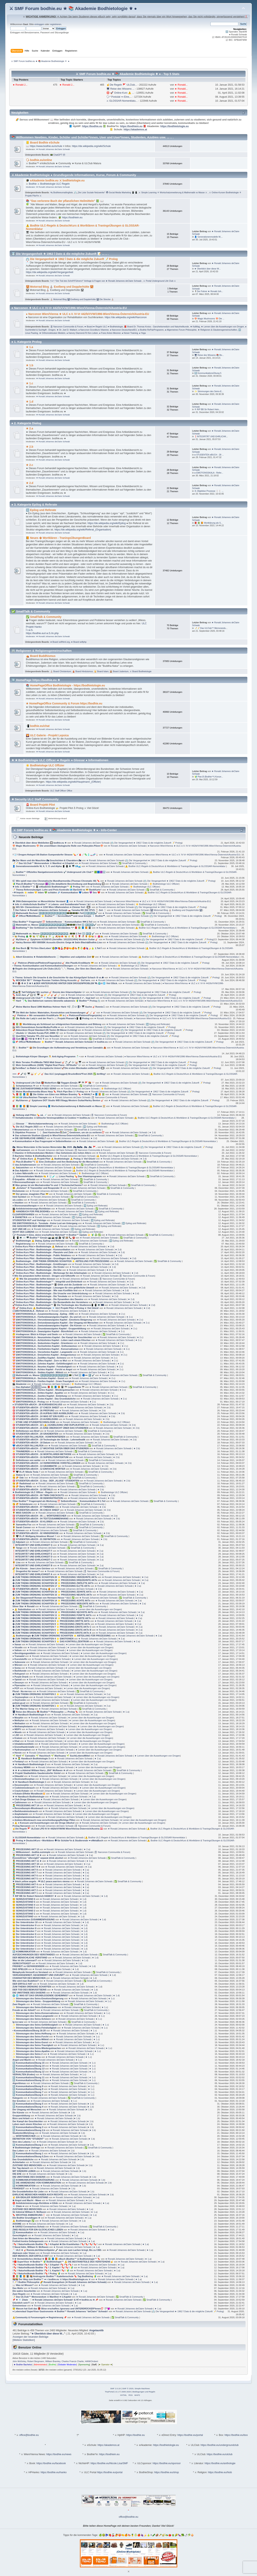  What do you see at coordinates (29, 1989) in the screenshot?
I see `DER TOD DES BEWUSSTSEINS` at bounding box center [29, 1989].